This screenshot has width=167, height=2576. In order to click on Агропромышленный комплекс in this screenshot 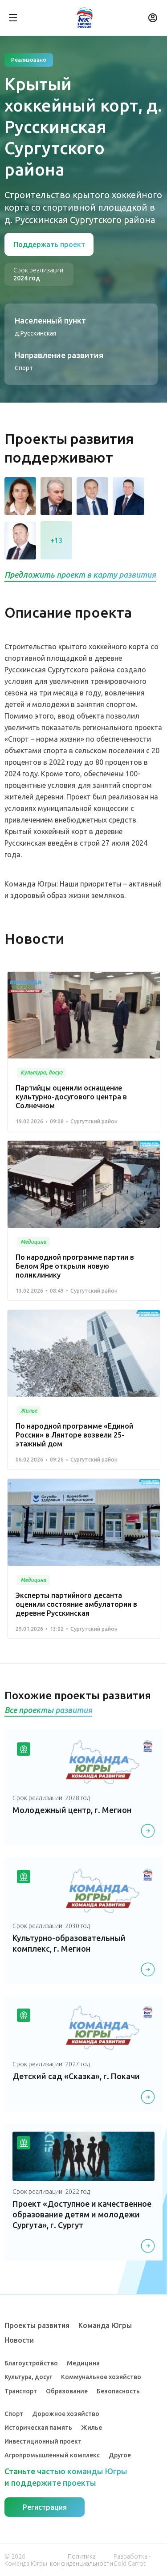, I will do `click(52, 2455)`.